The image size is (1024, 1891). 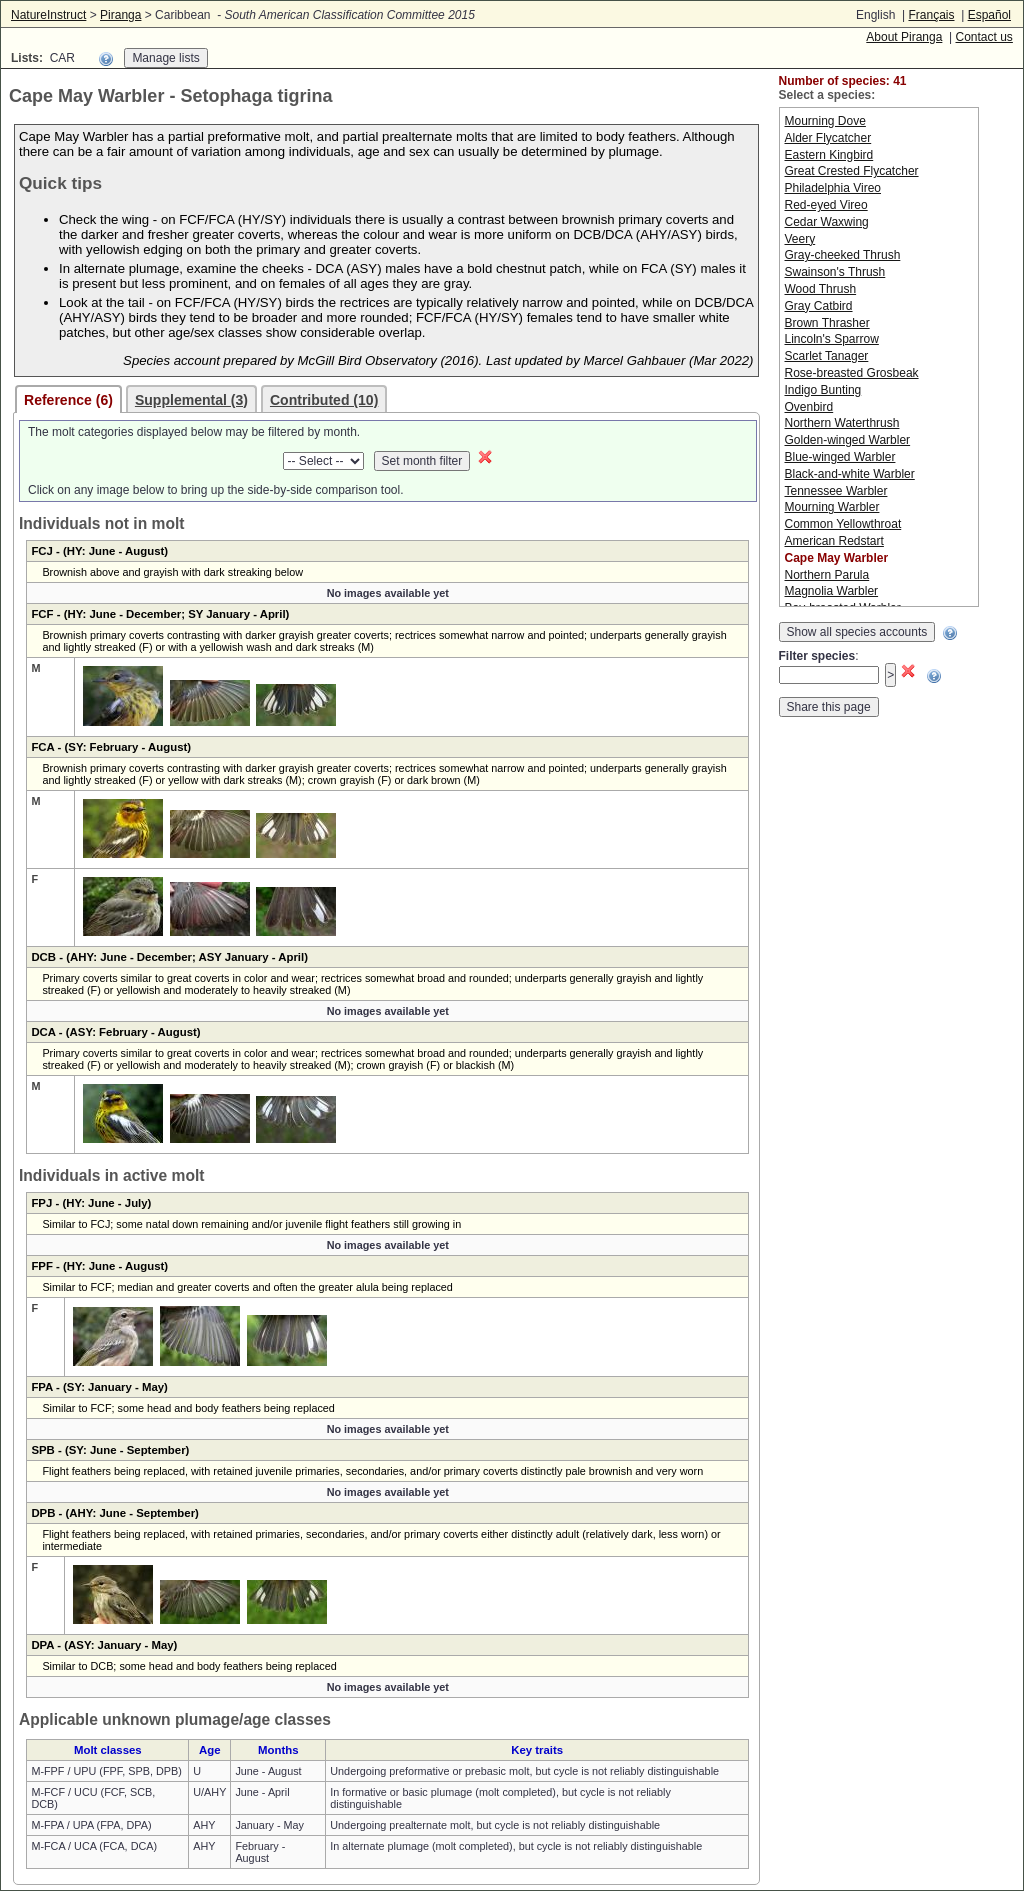 What do you see at coordinates (931, 15) in the screenshot?
I see `Français` at bounding box center [931, 15].